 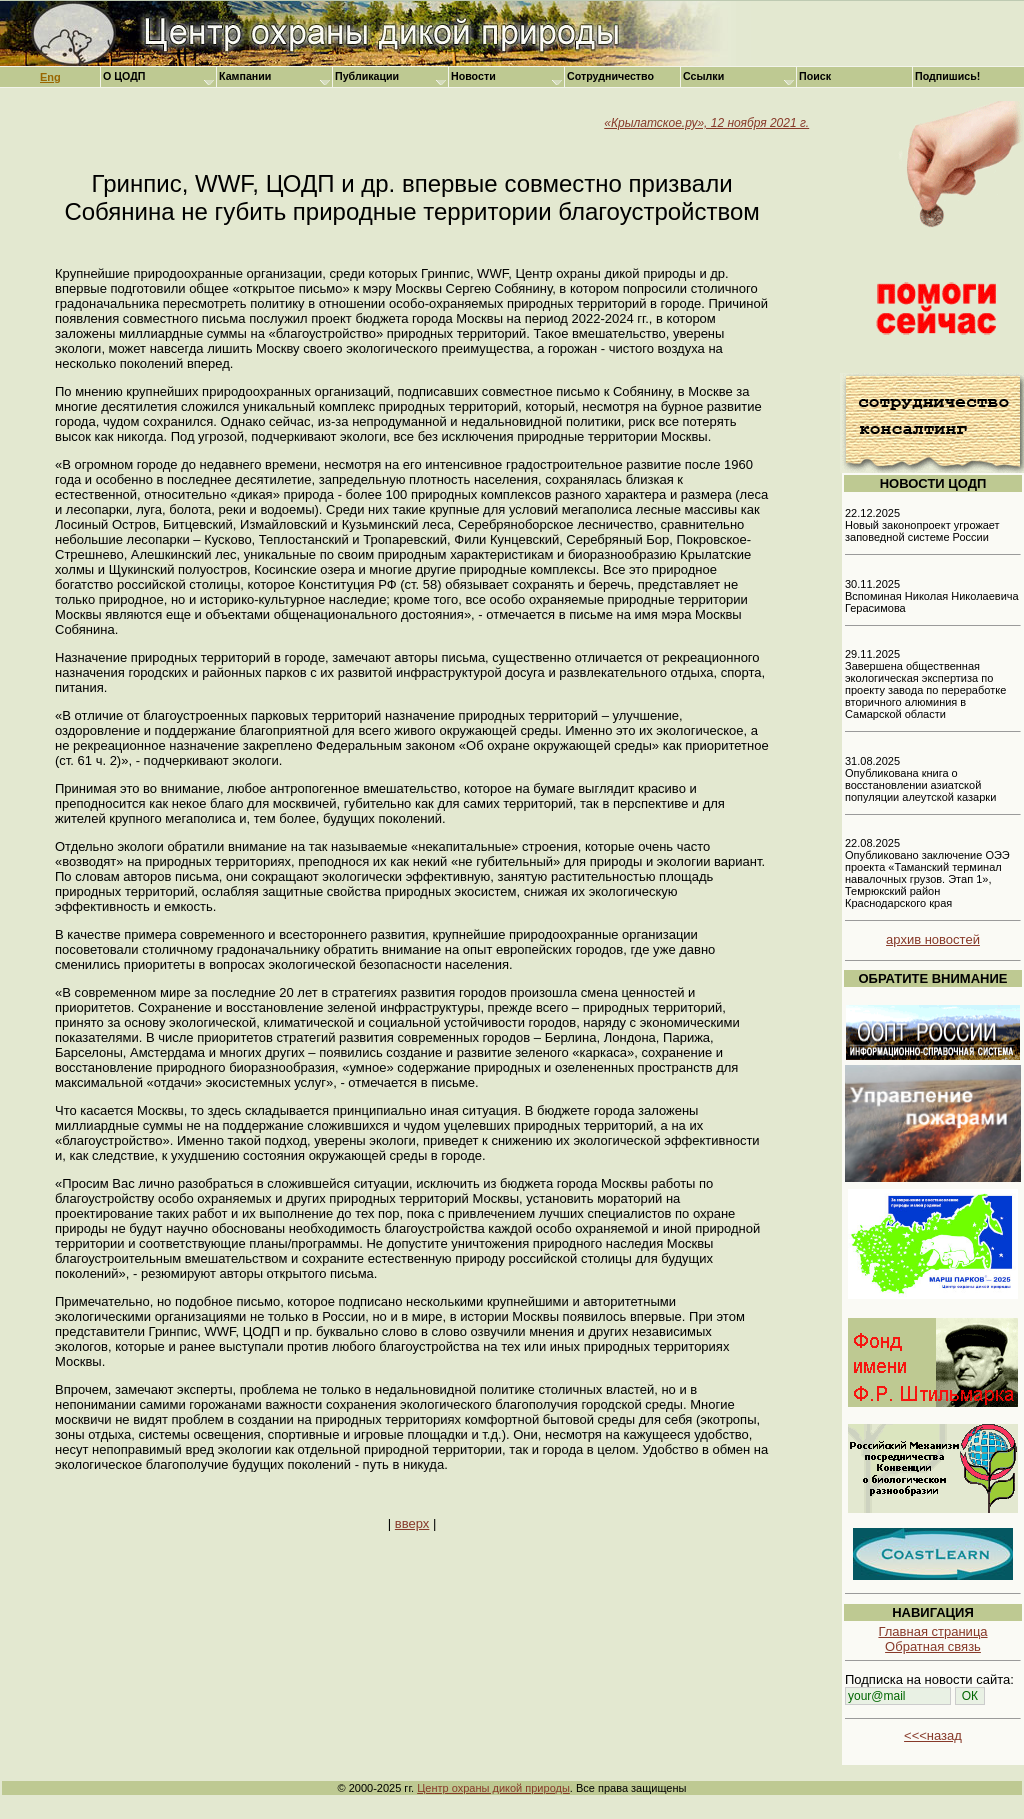 I want to click on 22.12.2025 Новый законопроект угрожает заповедной системе России, so click(x=922, y=525).